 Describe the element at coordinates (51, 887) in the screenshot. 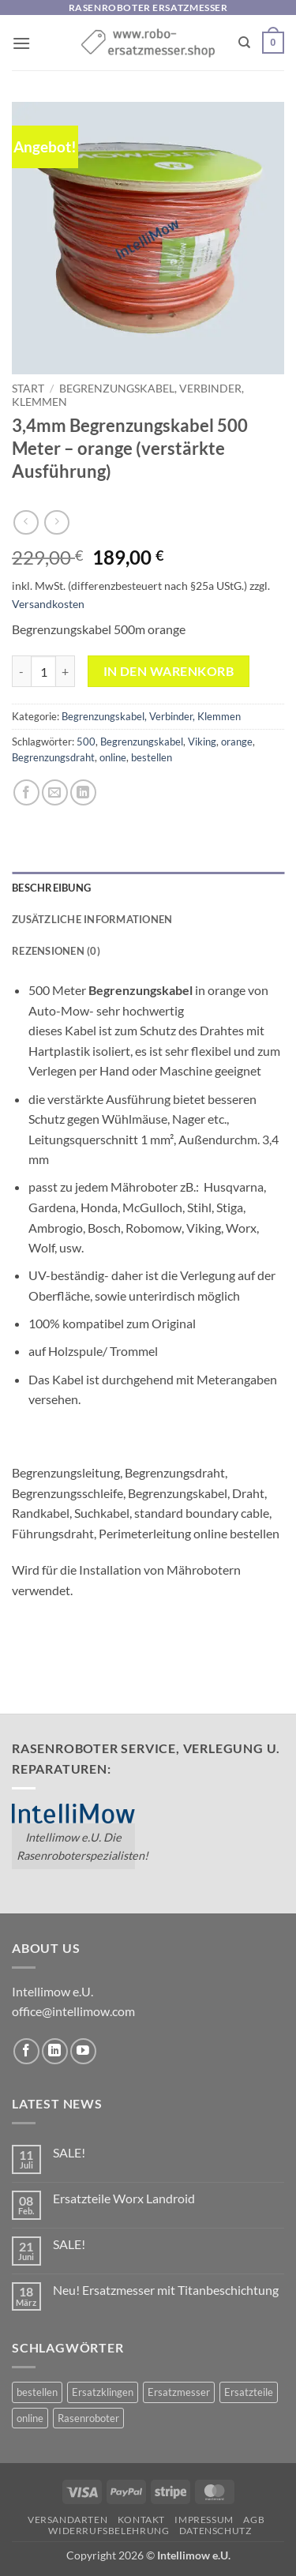

I see `Beschreibung [tab]` at that location.